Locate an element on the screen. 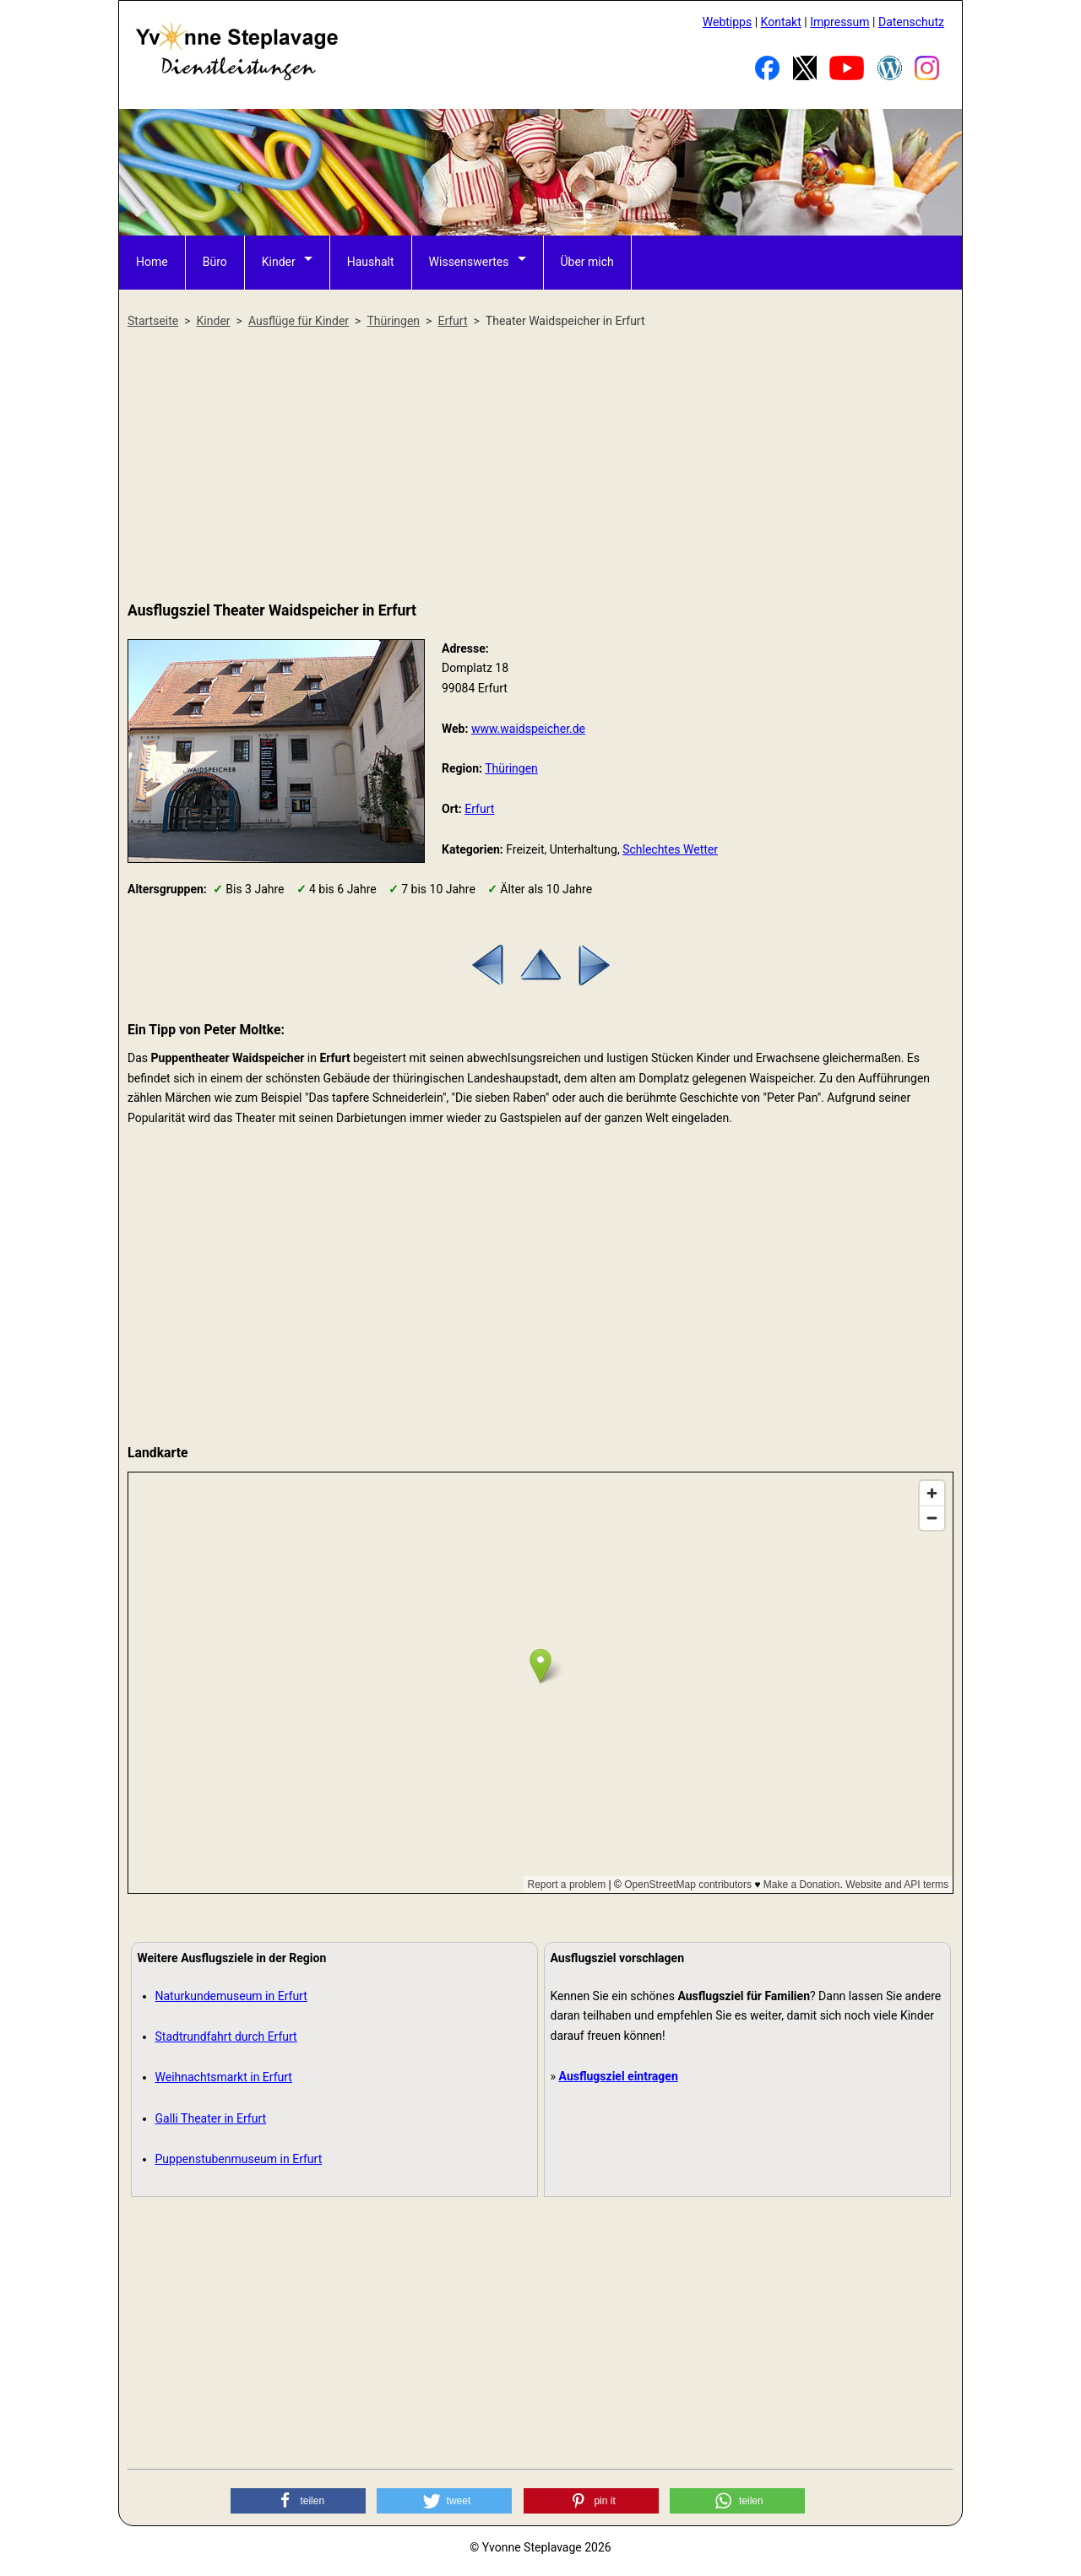  Über mich is located at coordinates (587, 261).